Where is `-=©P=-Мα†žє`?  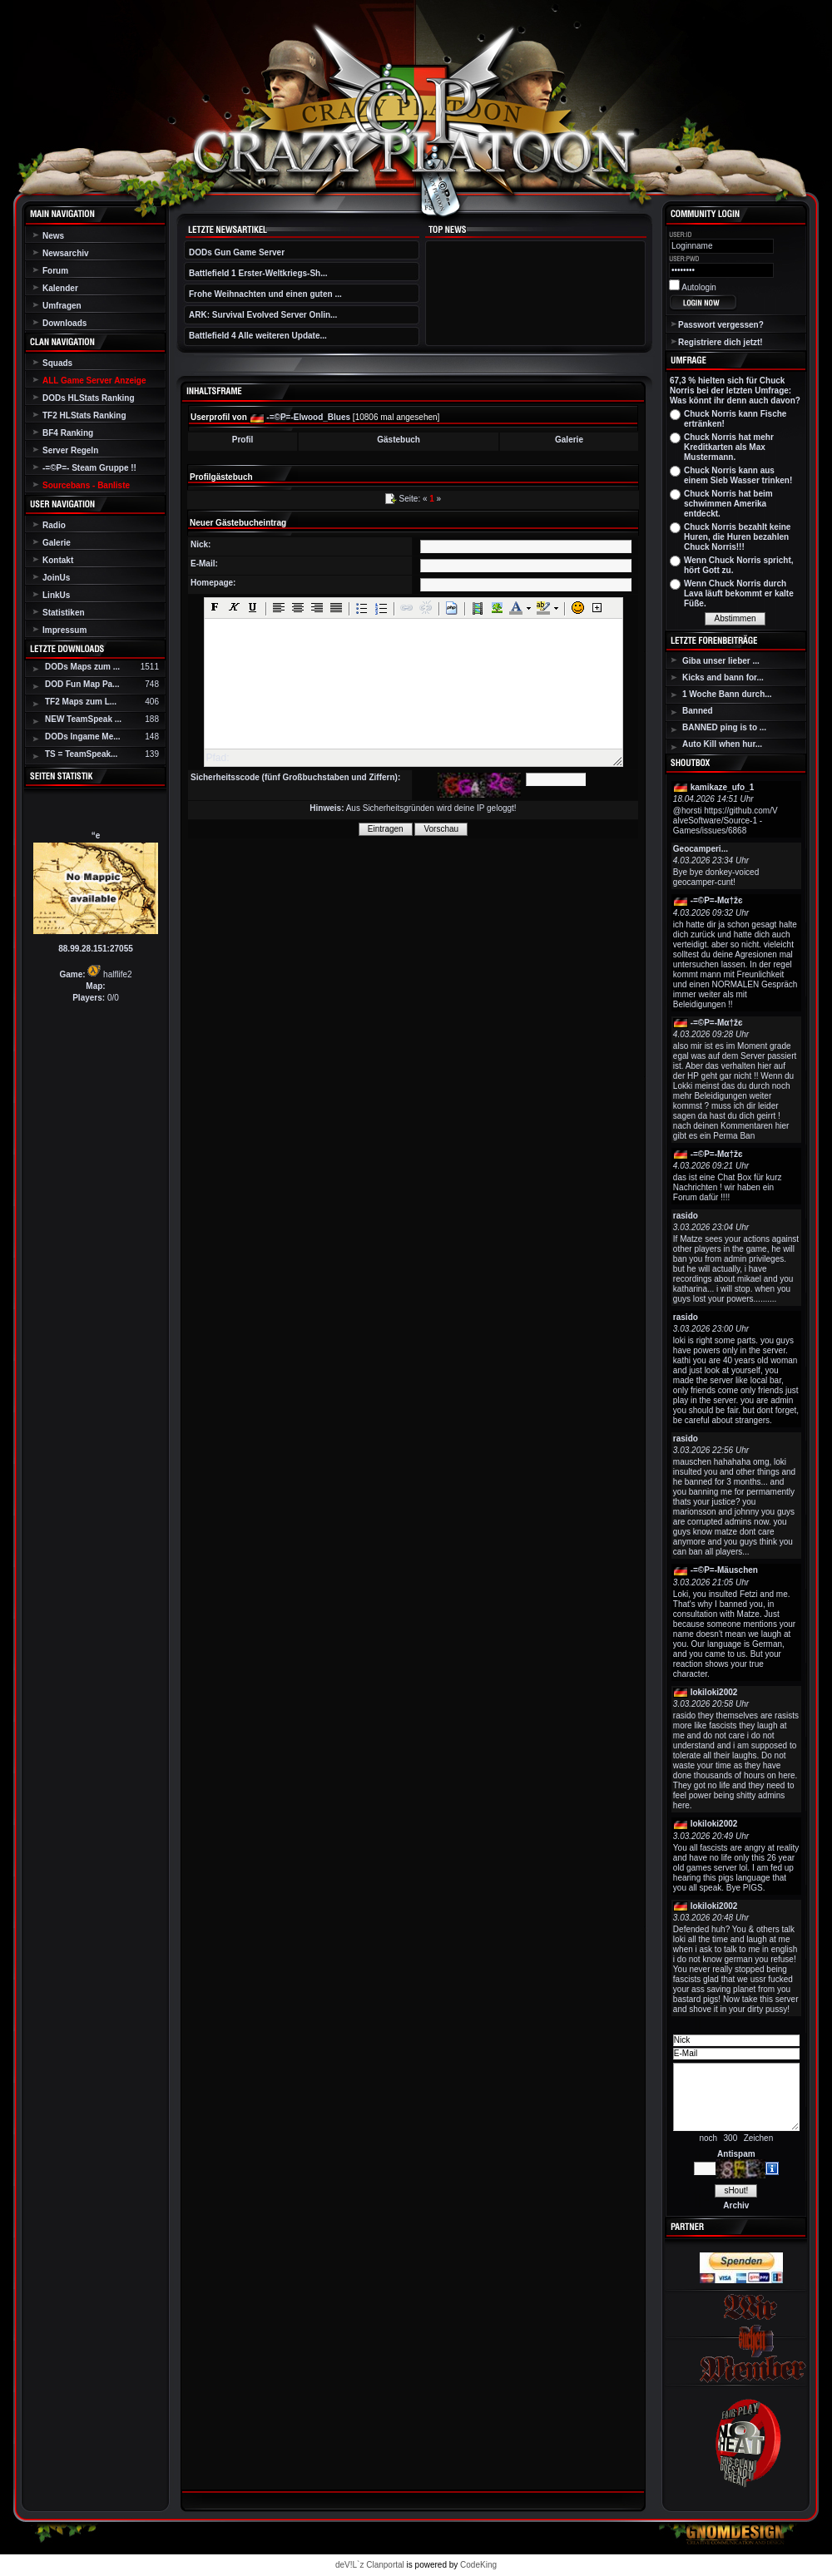
-=©P=-Мα†žє is located at coordinates (717, 900).